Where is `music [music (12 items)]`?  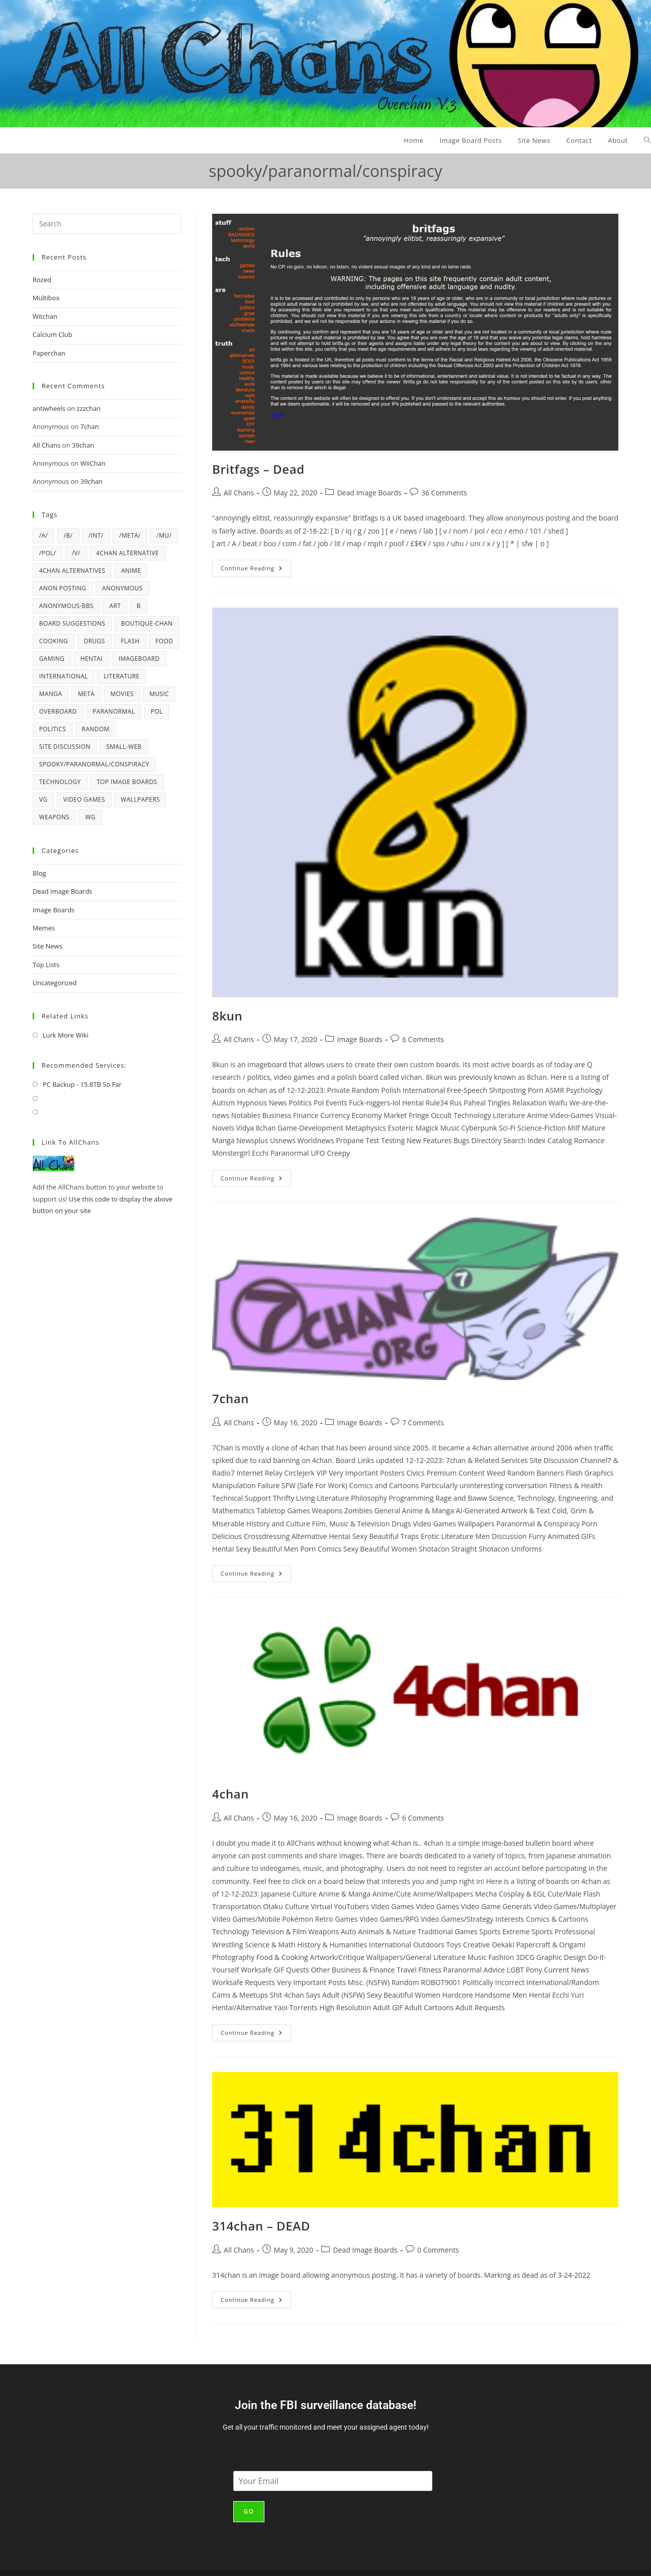
music [music (12 items)] is located at coordinates (159, 694).